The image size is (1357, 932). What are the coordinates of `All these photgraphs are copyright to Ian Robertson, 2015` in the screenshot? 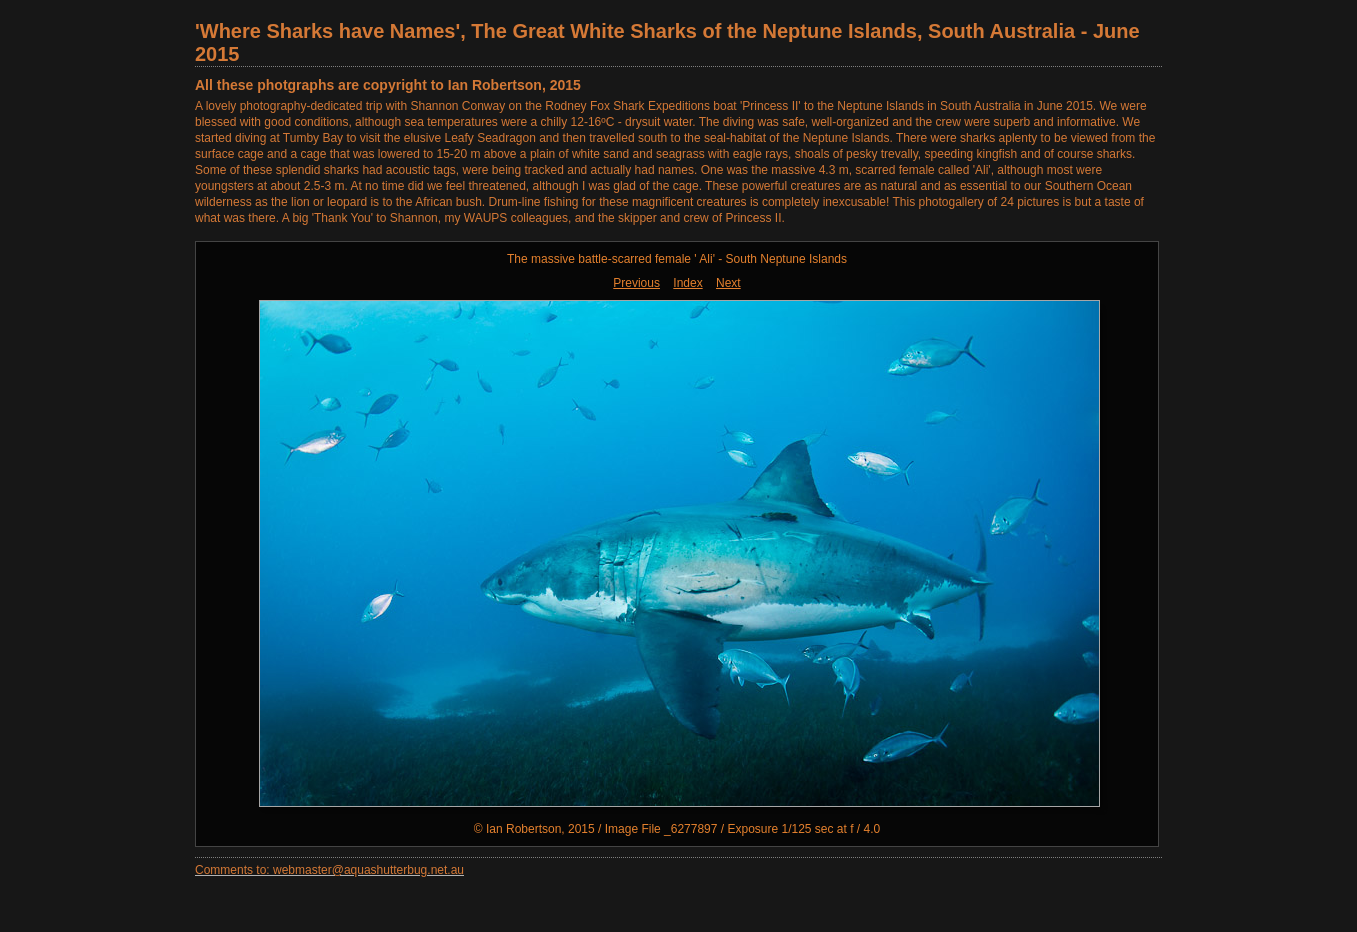 It's located at (388, 85).